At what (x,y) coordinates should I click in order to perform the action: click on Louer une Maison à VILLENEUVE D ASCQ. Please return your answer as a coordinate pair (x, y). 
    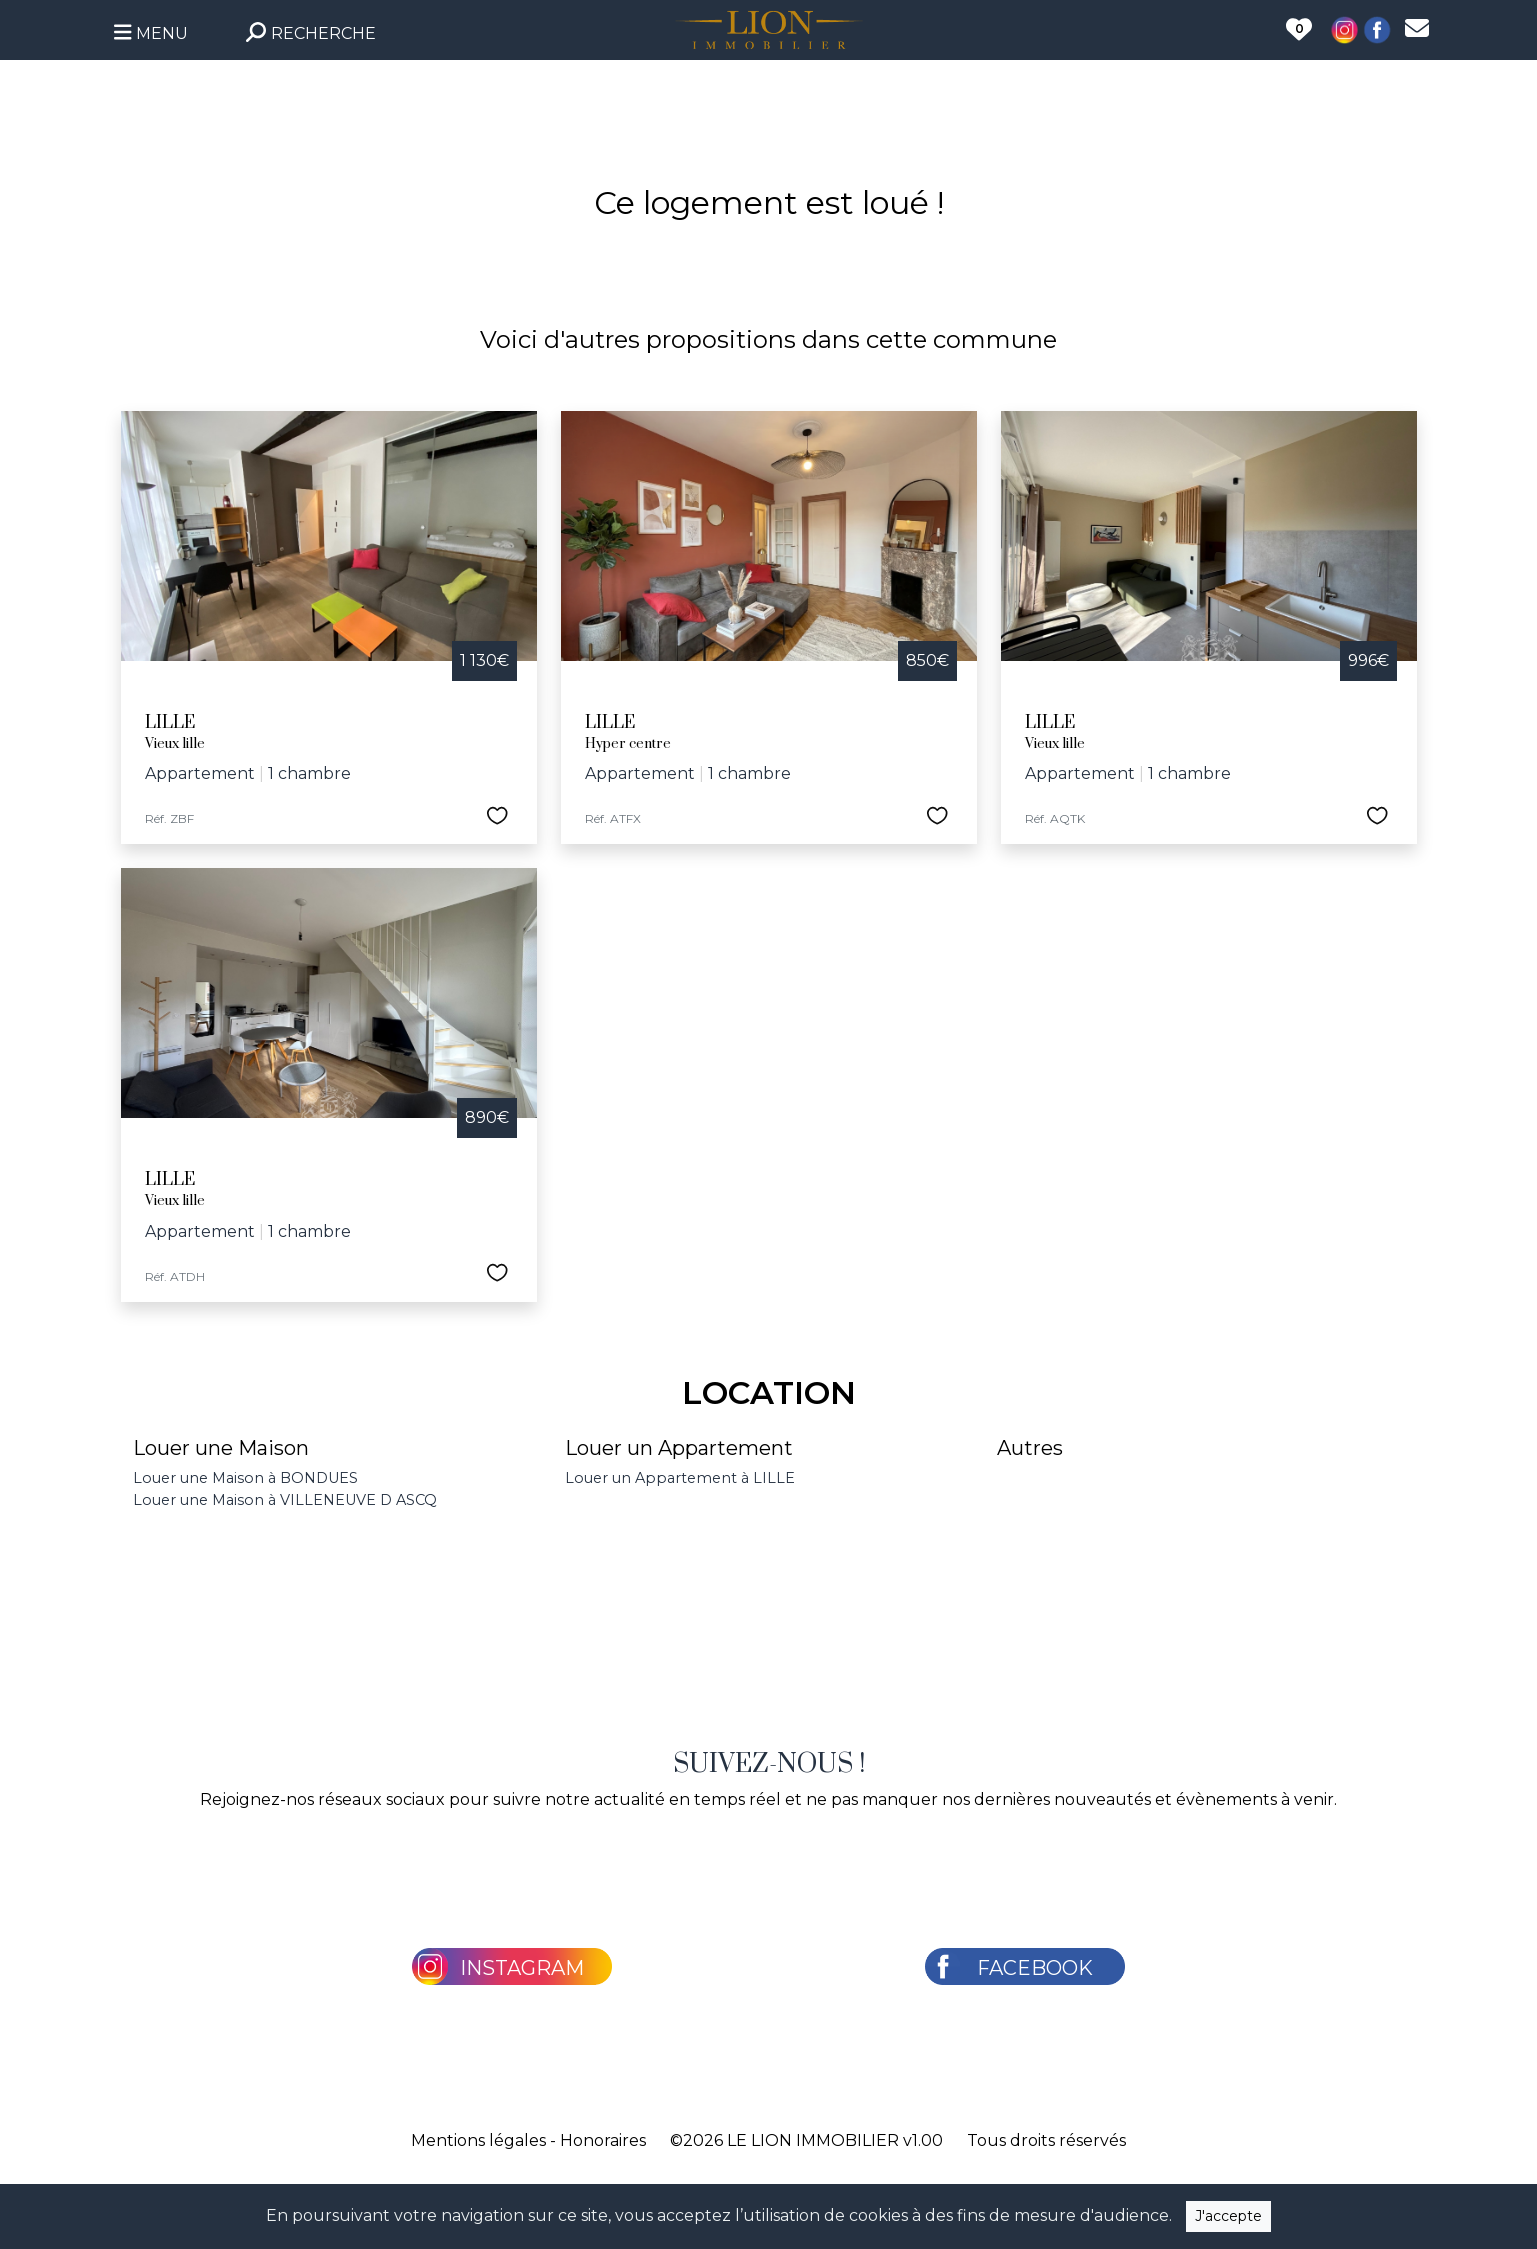
    Looking at the image, I should click on (285, 1500).